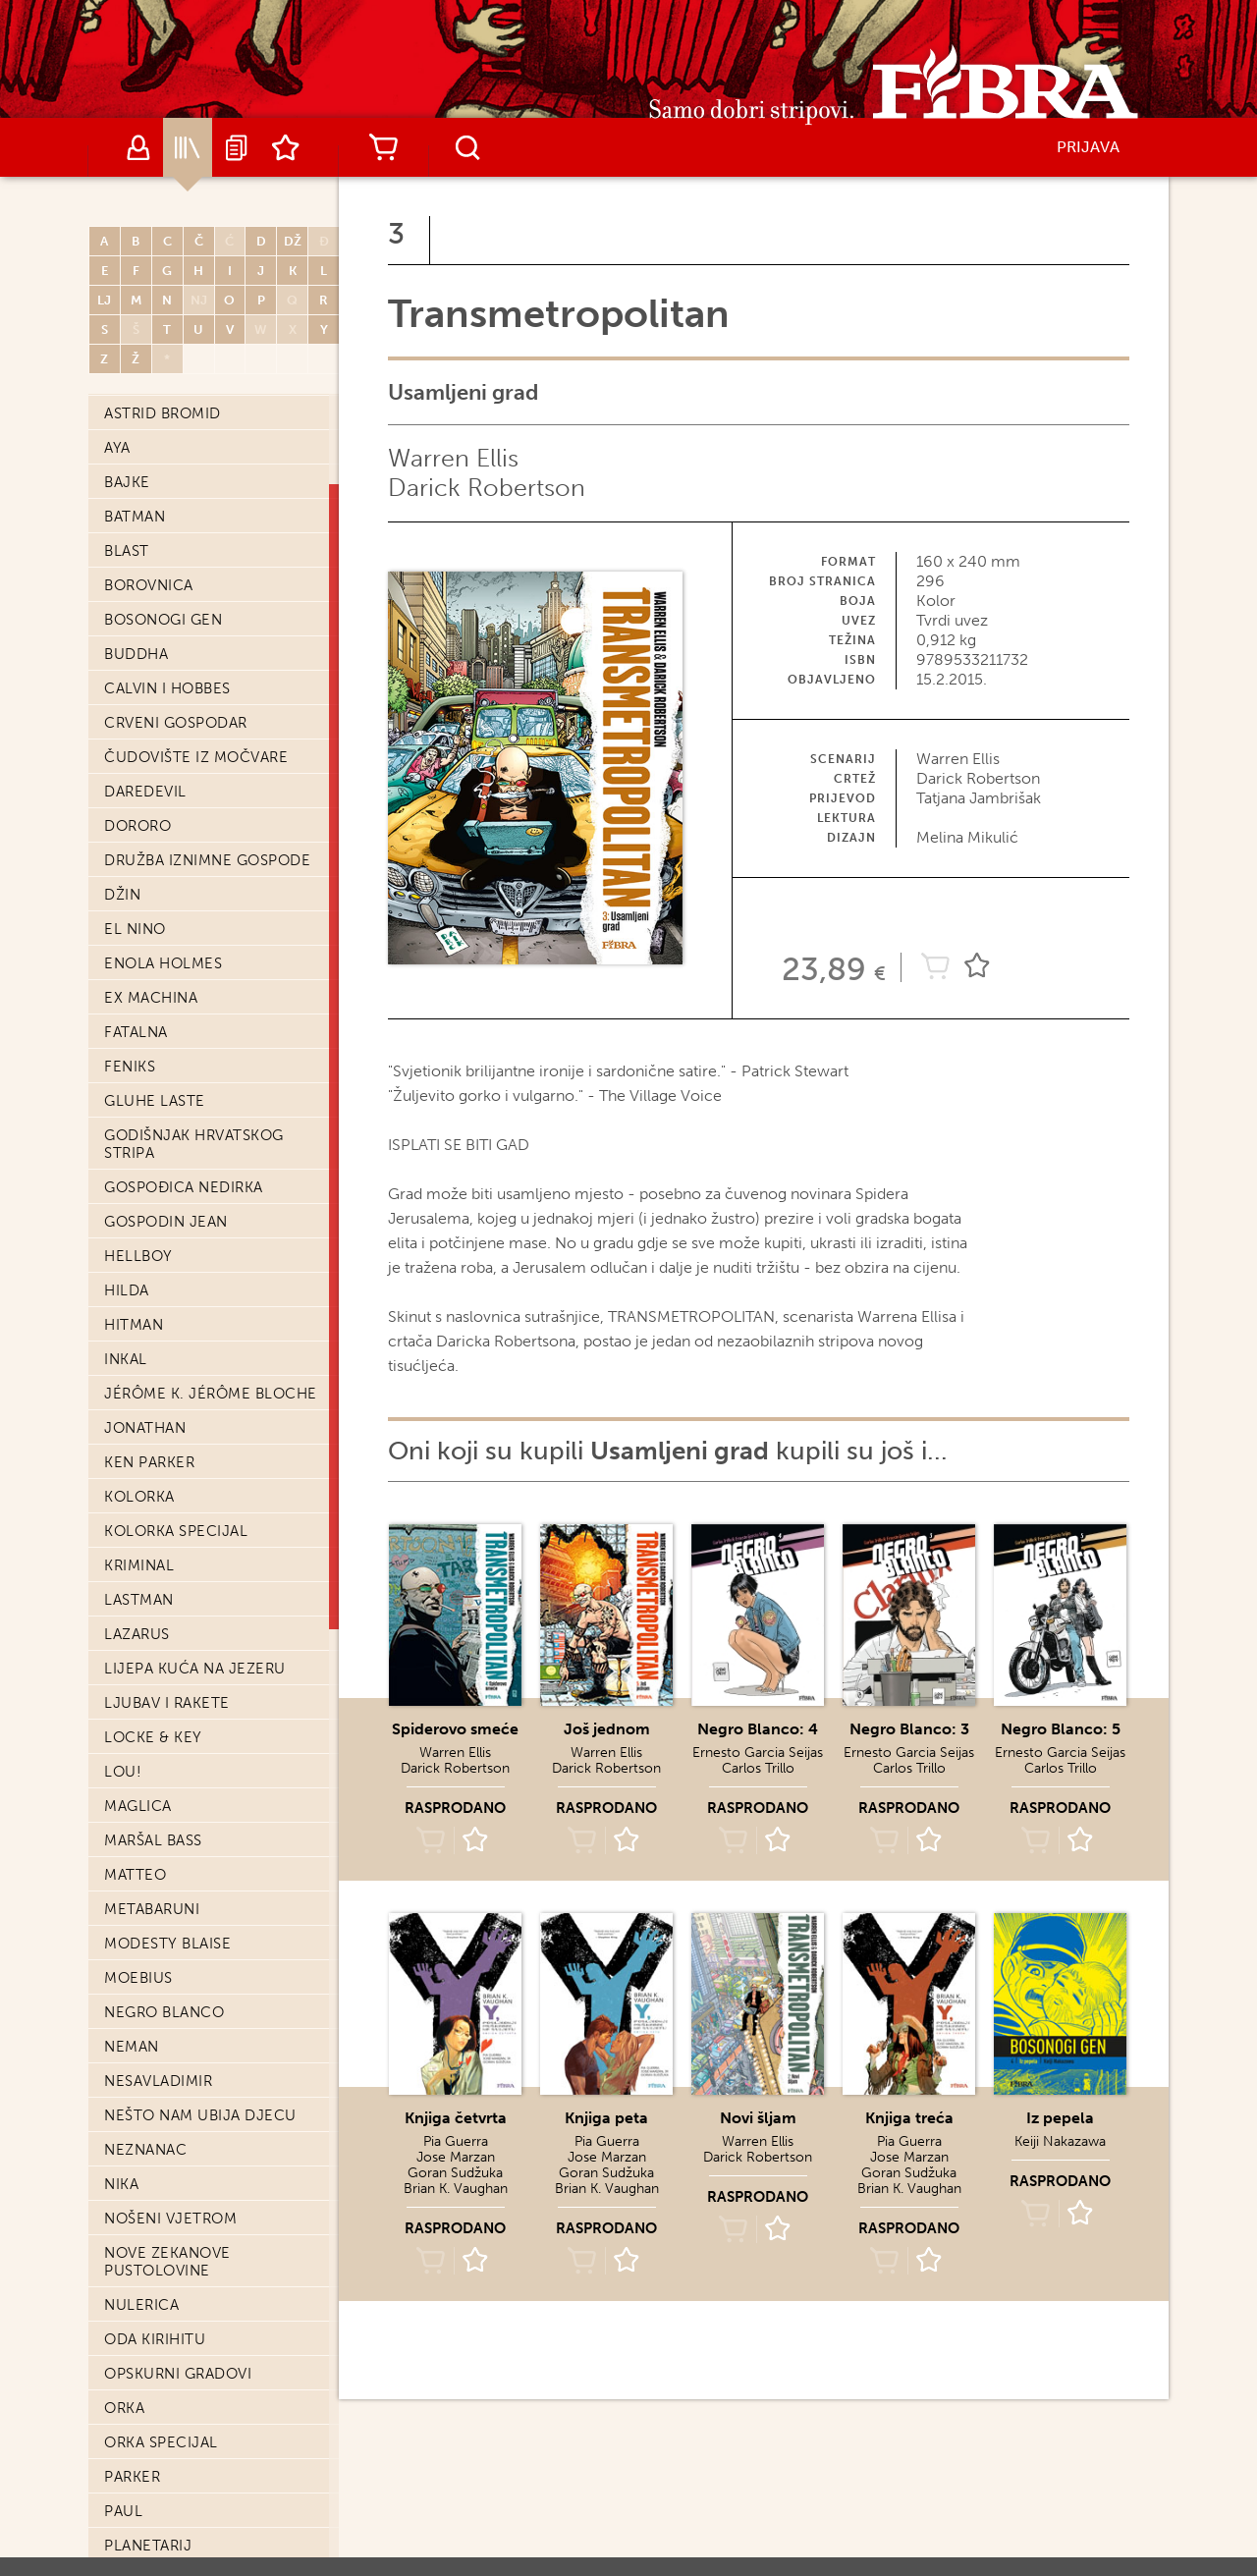 Image resolution: width=1257 pixels, height=2576 pixels. Describe the element at coordinates (145, 2150) in the screenshot. I see `Neznanac` at that location.